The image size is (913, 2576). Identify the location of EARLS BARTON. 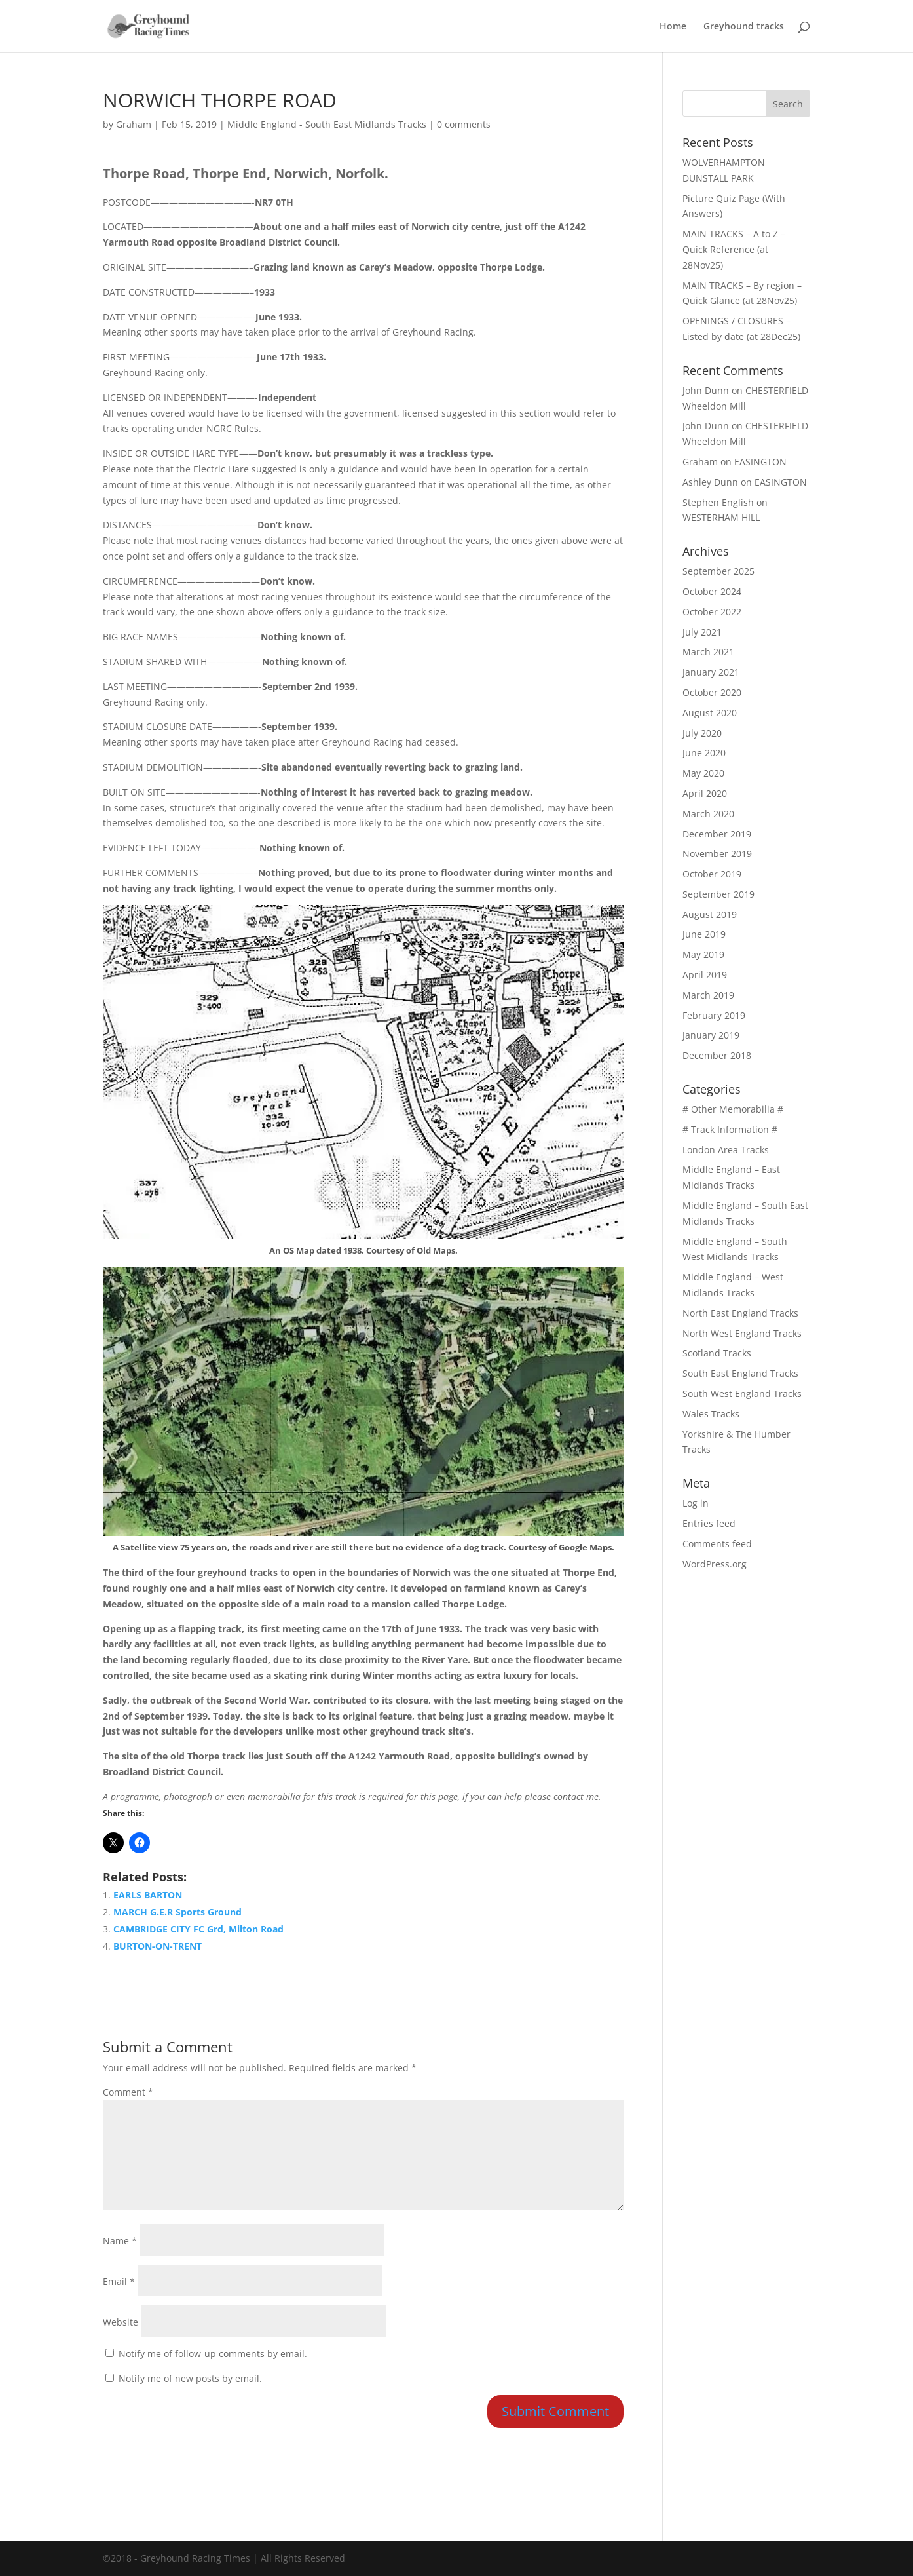
(147, 1895).